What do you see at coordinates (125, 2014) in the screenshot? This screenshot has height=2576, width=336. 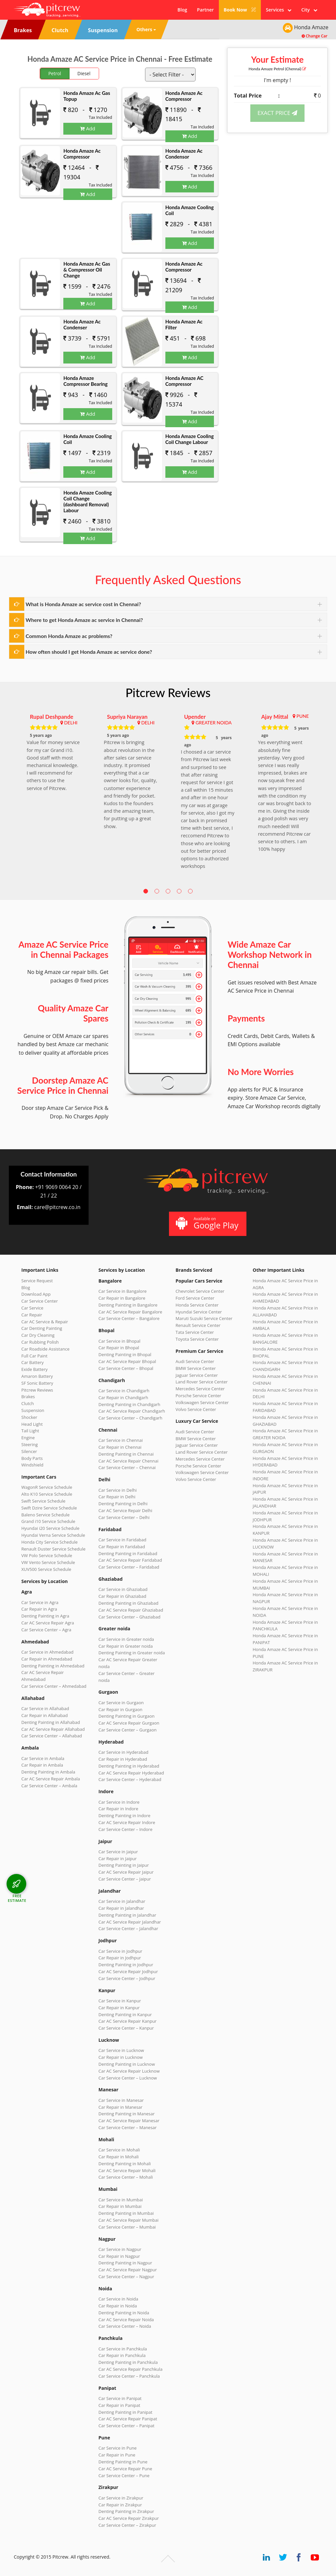 I see `Denting Painting in Kanpur` at bounding box center [125, 2014].